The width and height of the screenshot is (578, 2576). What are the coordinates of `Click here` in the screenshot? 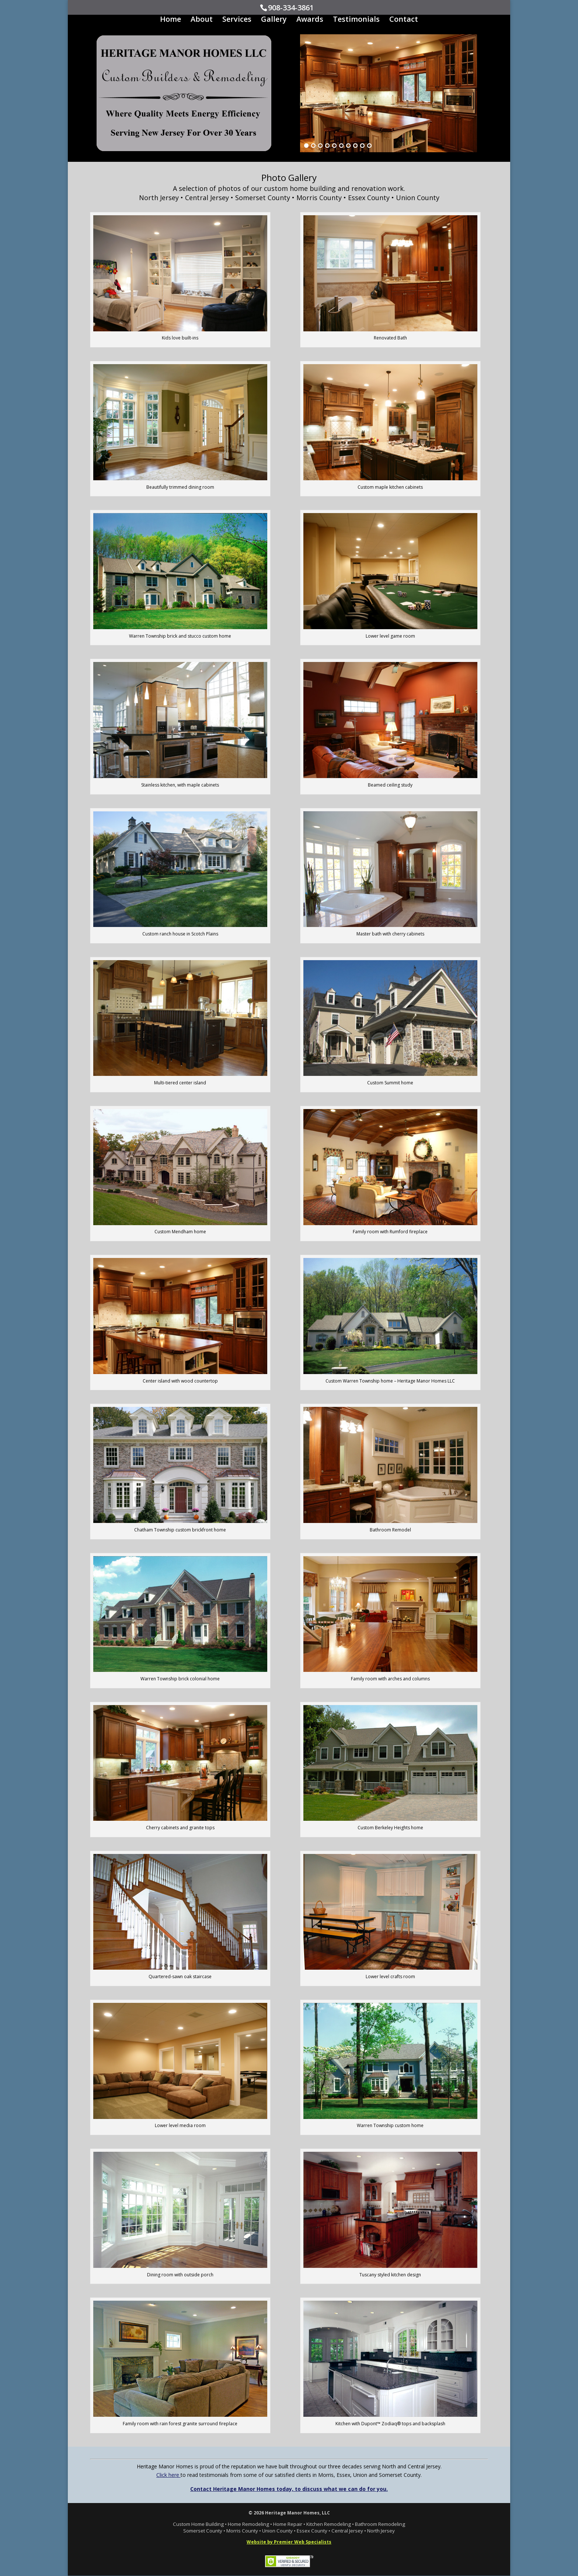 It's located at (168, 2474).